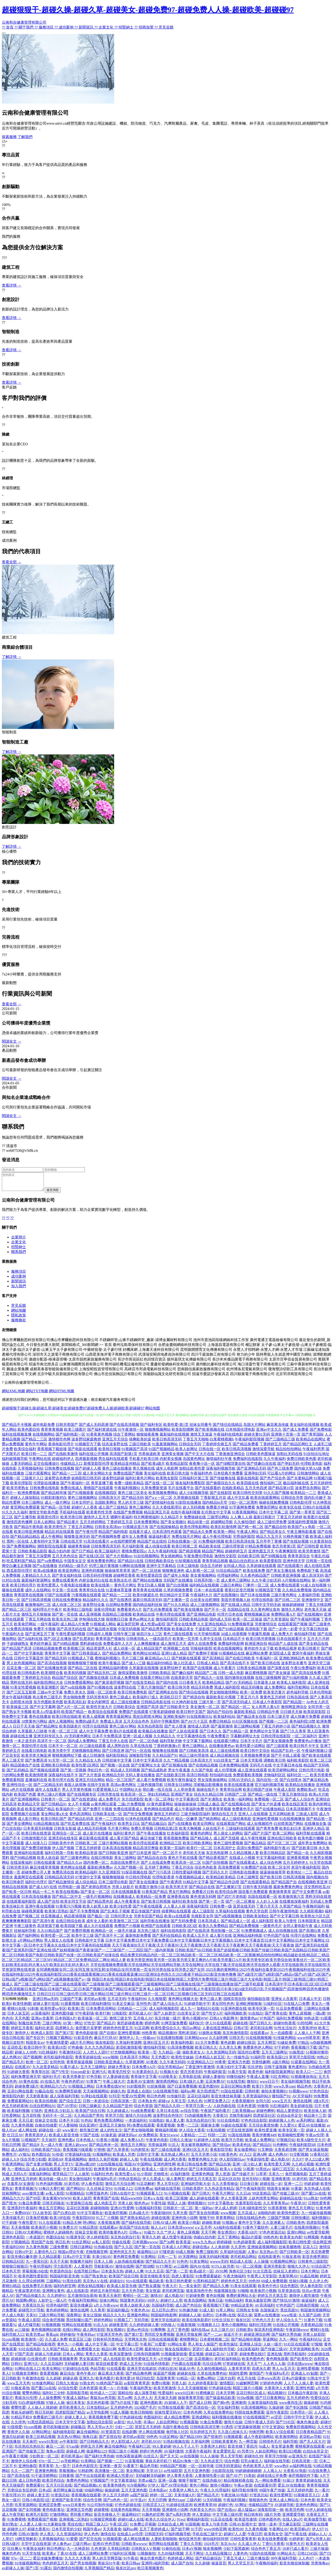 This screenshot has height=2576, width=334. Describe the element at coordinates (226, 2382) in the screenshot. I see `三级片自慰` at that location.